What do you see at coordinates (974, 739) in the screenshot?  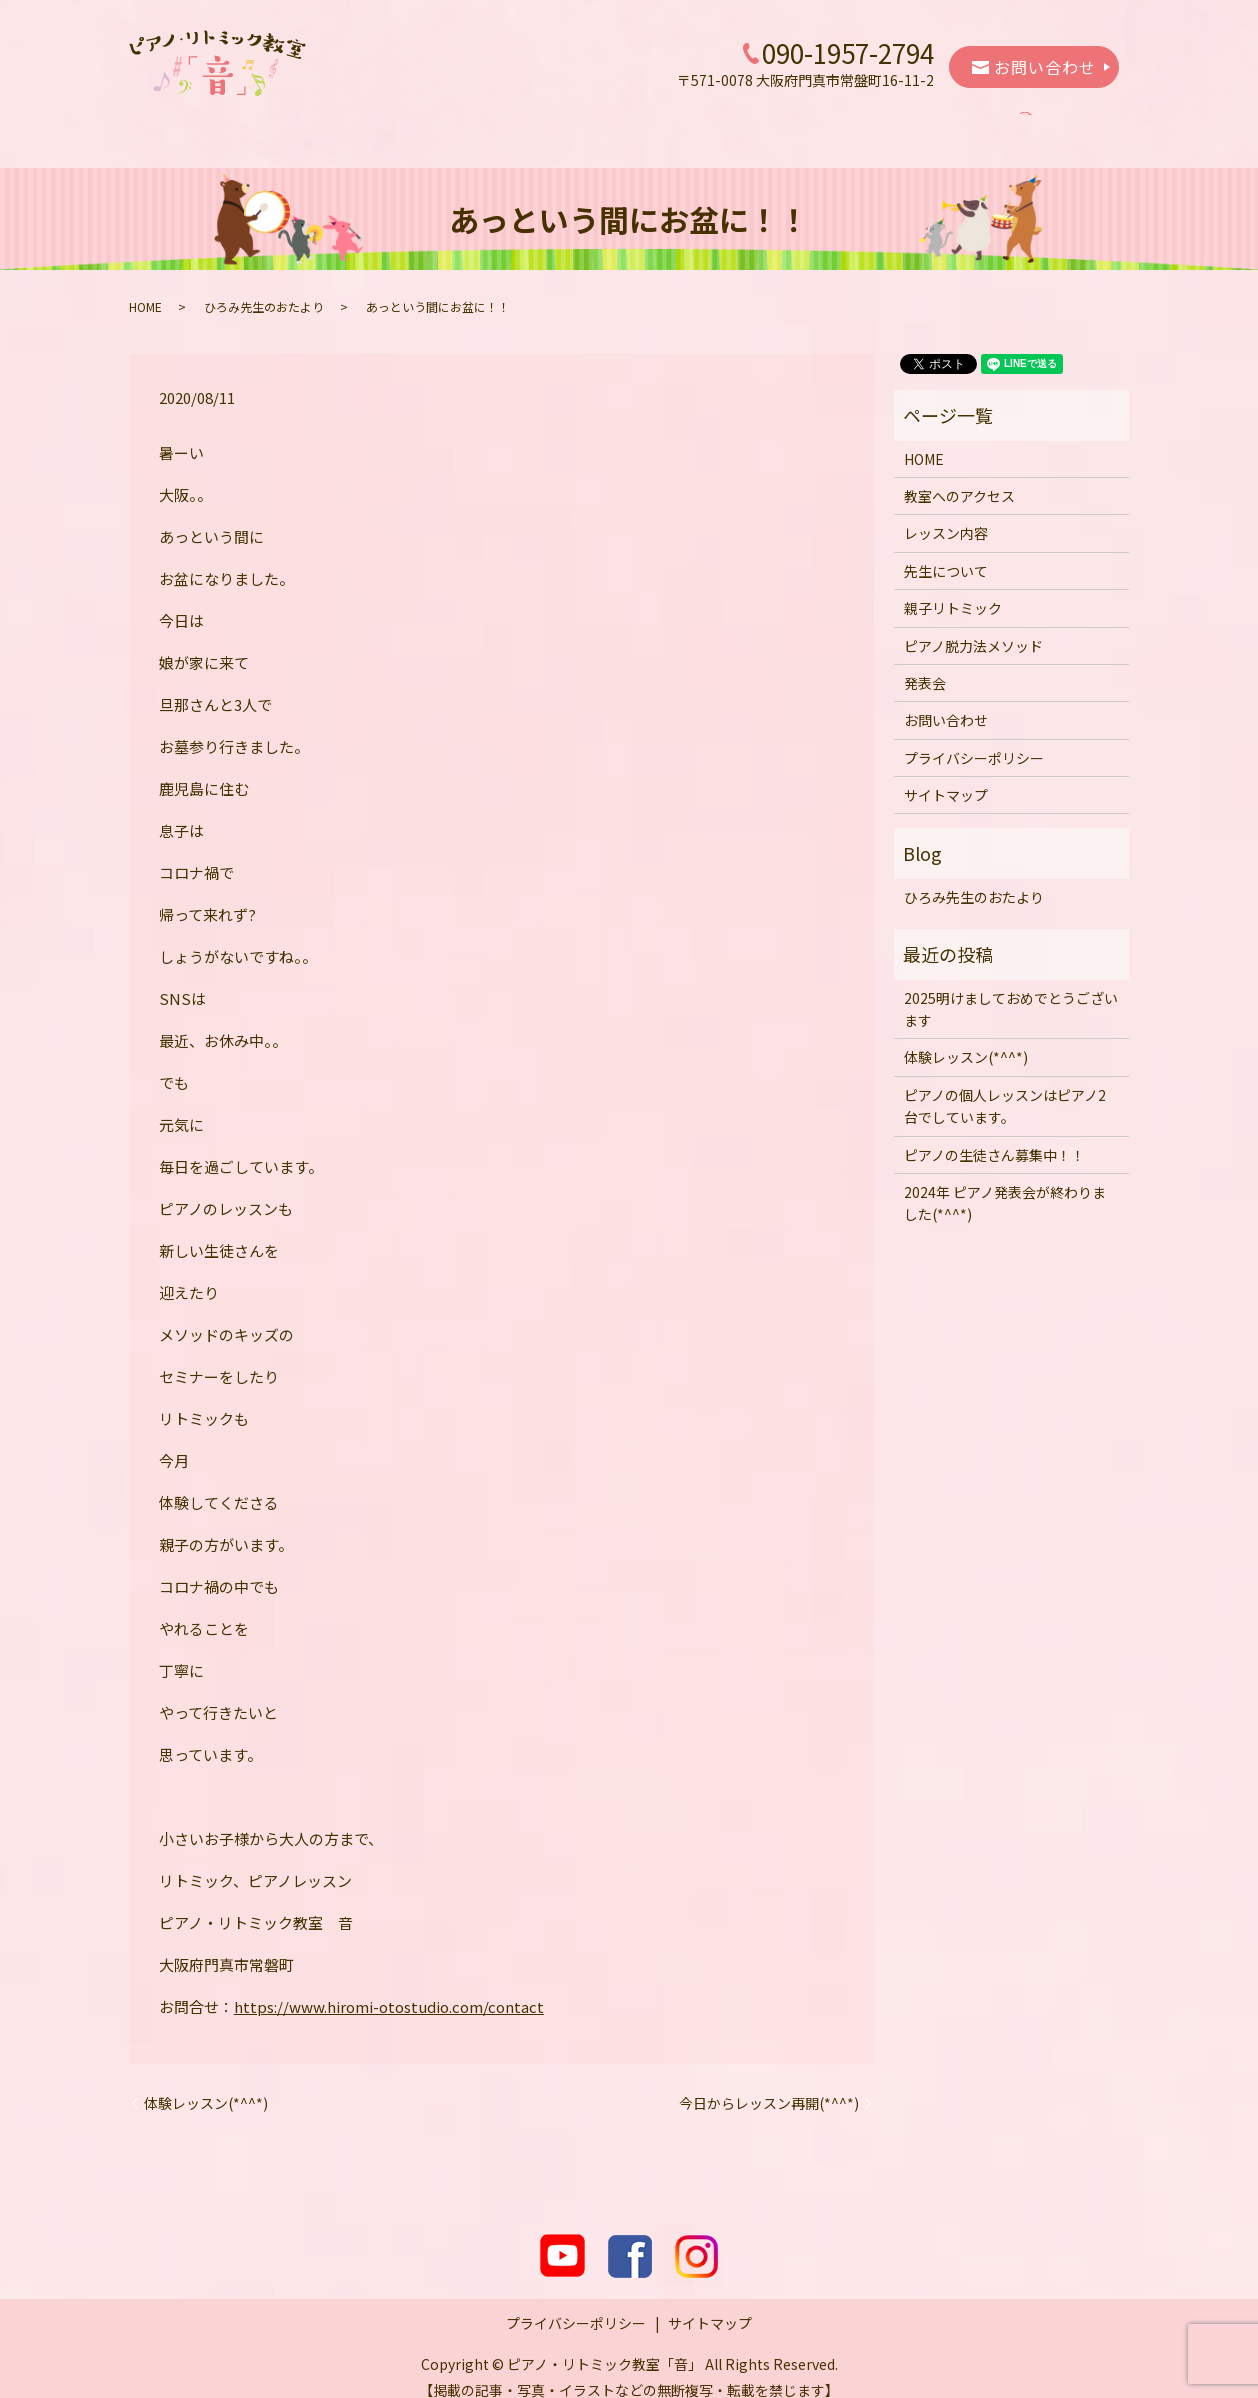 I see `プライバシーポリシー` at bounding box center [974, 739].